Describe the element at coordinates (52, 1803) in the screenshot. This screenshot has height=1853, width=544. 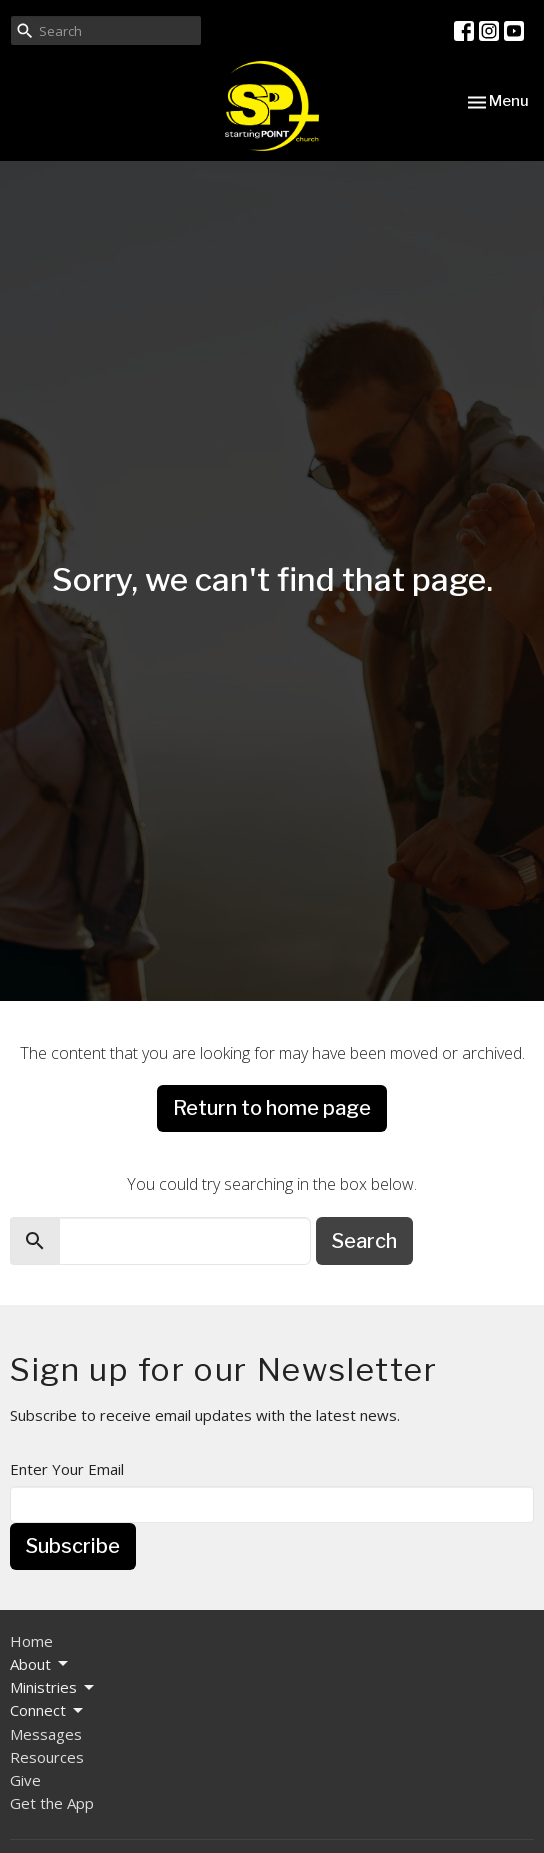
I see `Get the App` at that location.